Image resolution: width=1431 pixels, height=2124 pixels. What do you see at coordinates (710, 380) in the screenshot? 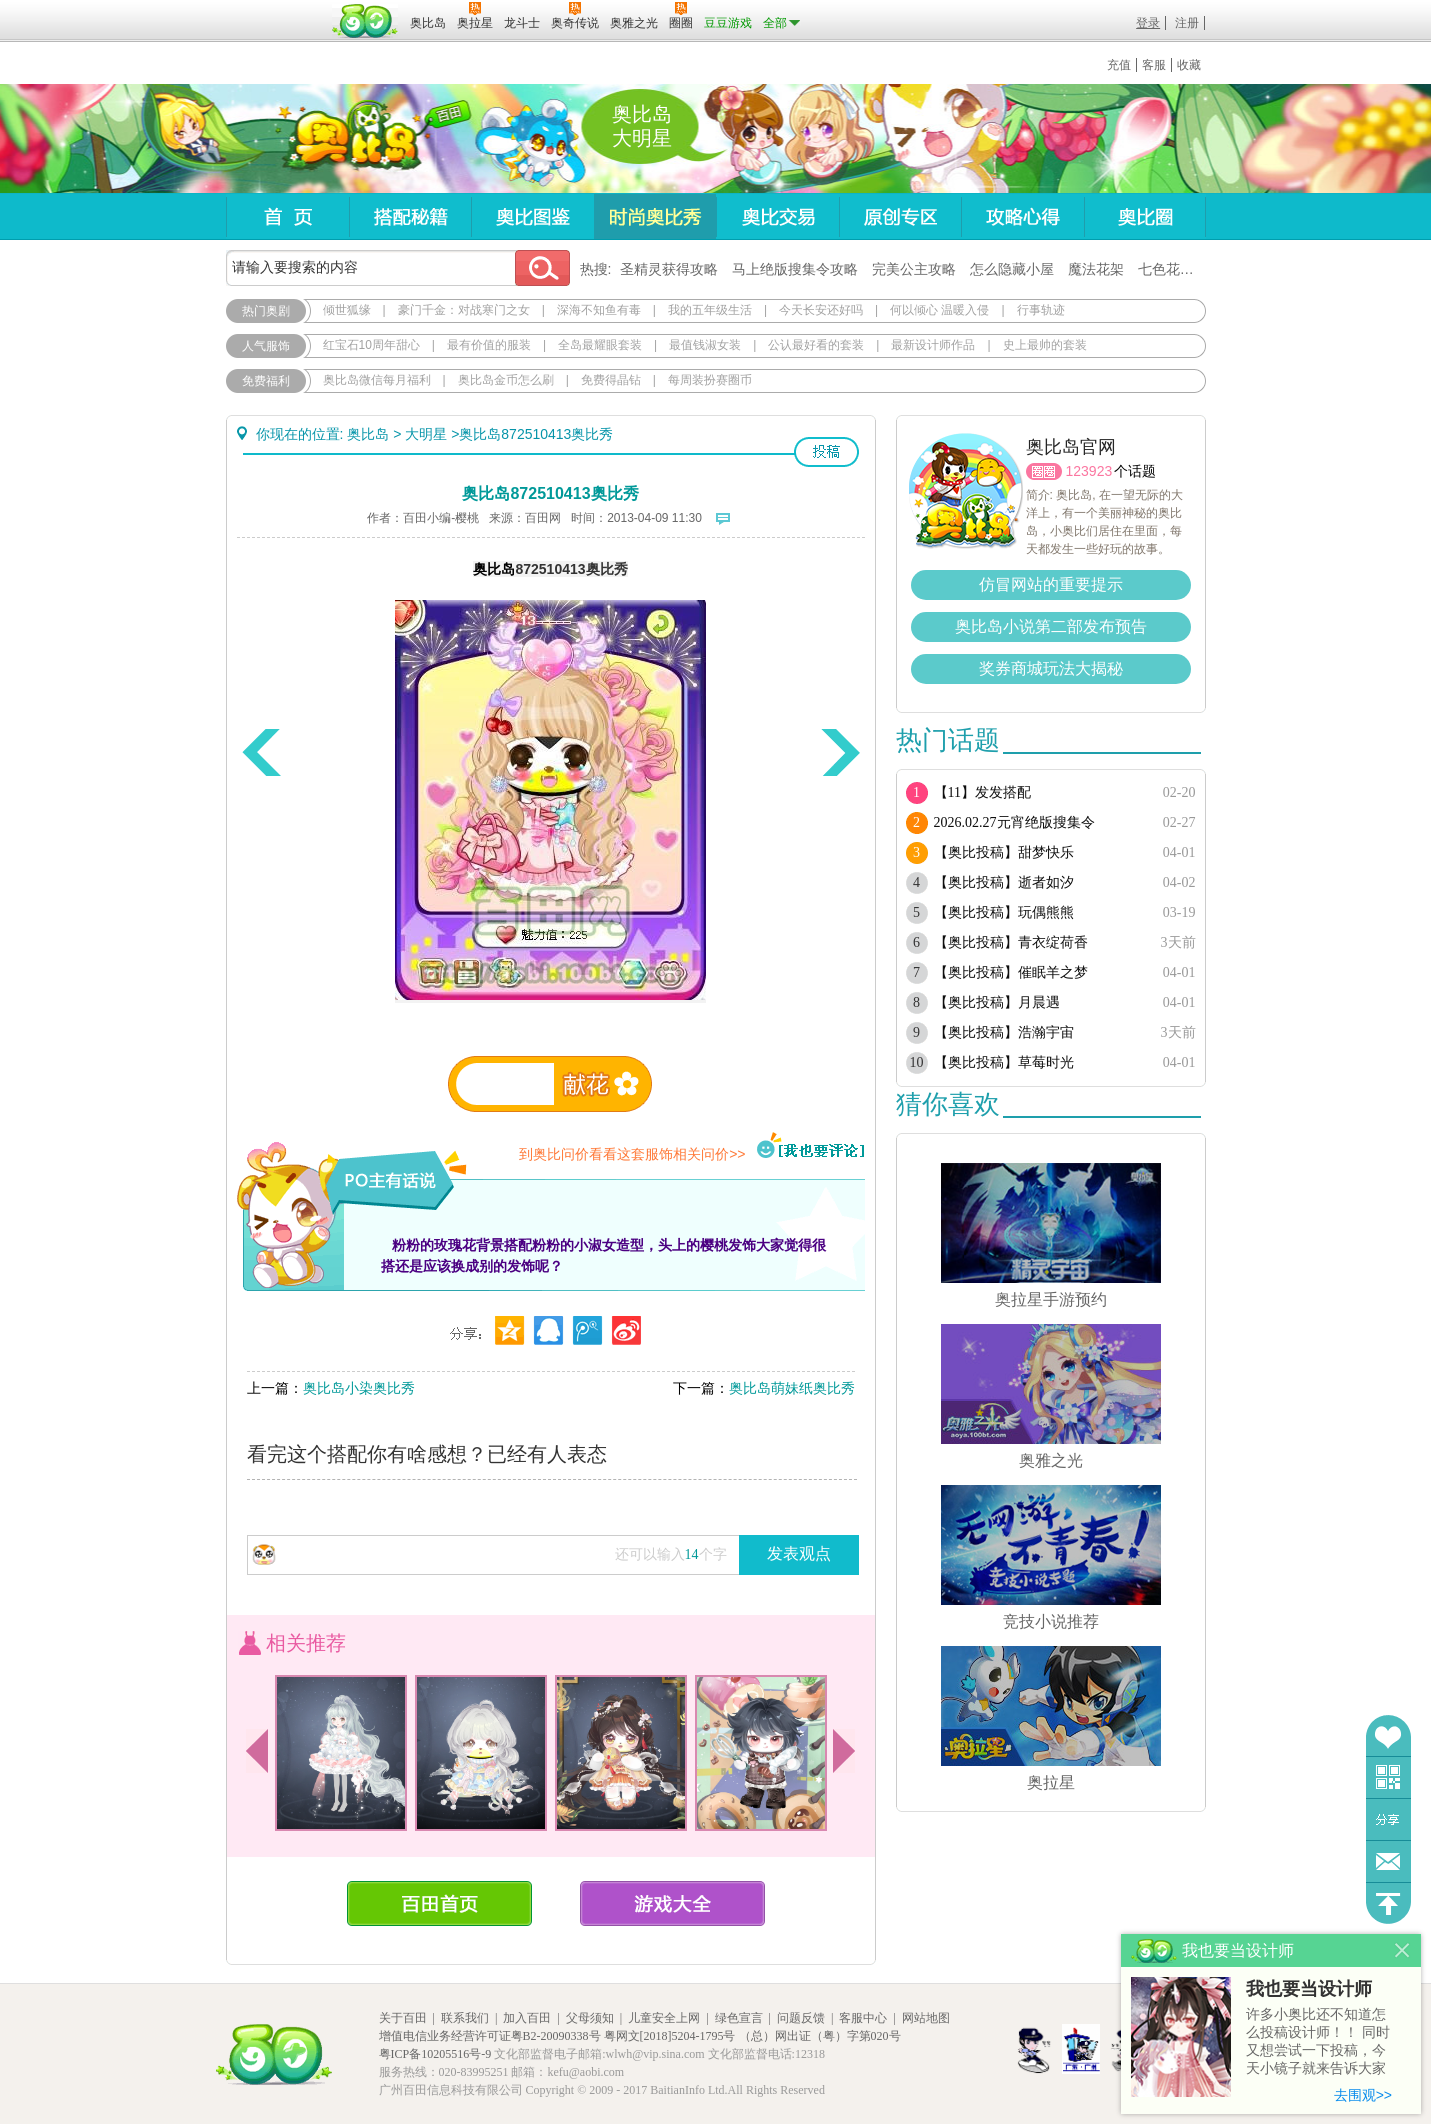
I see `每周装扮赛圈币` at bounding box center [710, 380].